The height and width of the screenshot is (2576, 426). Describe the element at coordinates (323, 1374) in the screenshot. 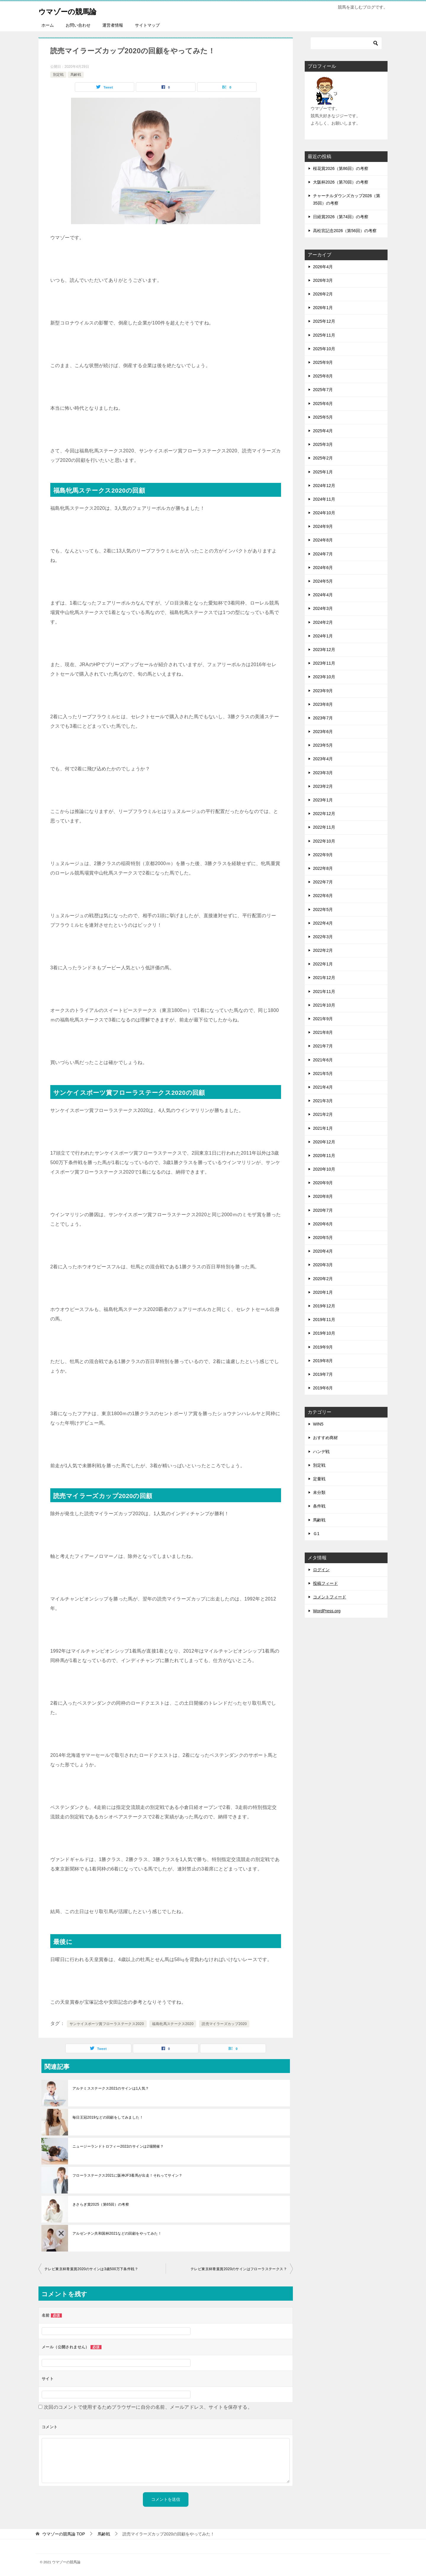

I see `2019年7月` at that location.